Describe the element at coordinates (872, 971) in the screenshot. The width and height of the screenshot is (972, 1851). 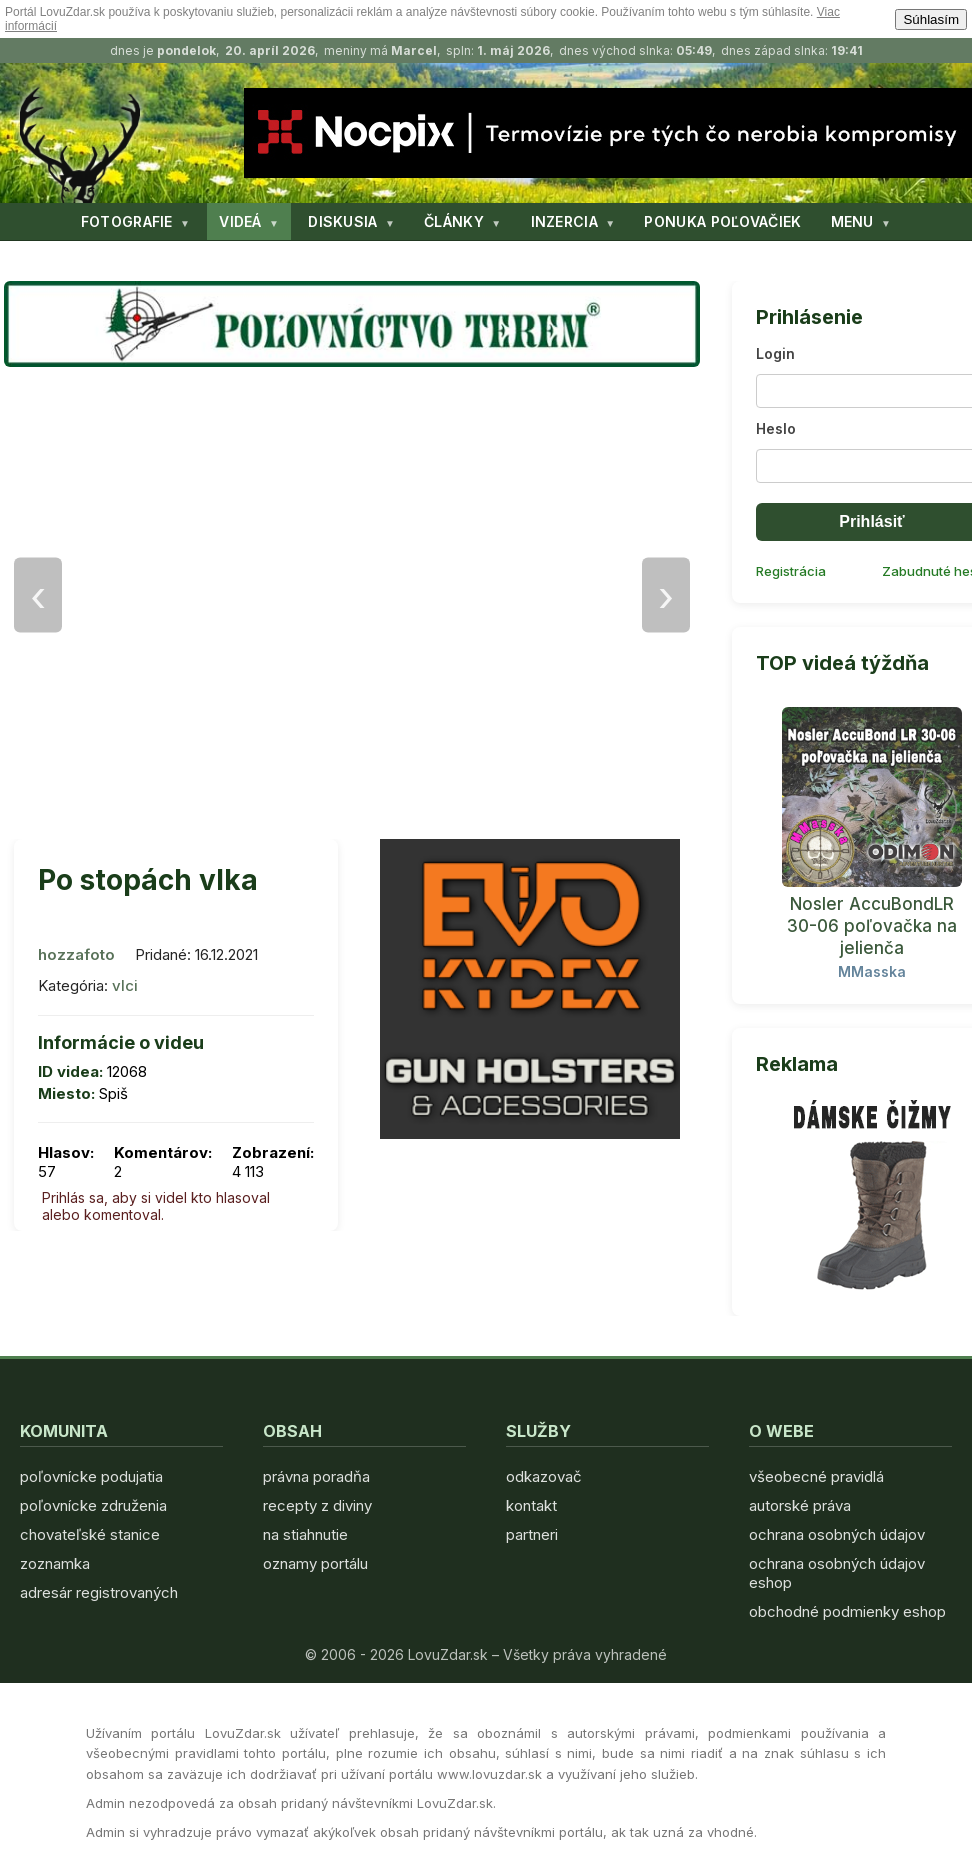
I see `MMasska` at that location.